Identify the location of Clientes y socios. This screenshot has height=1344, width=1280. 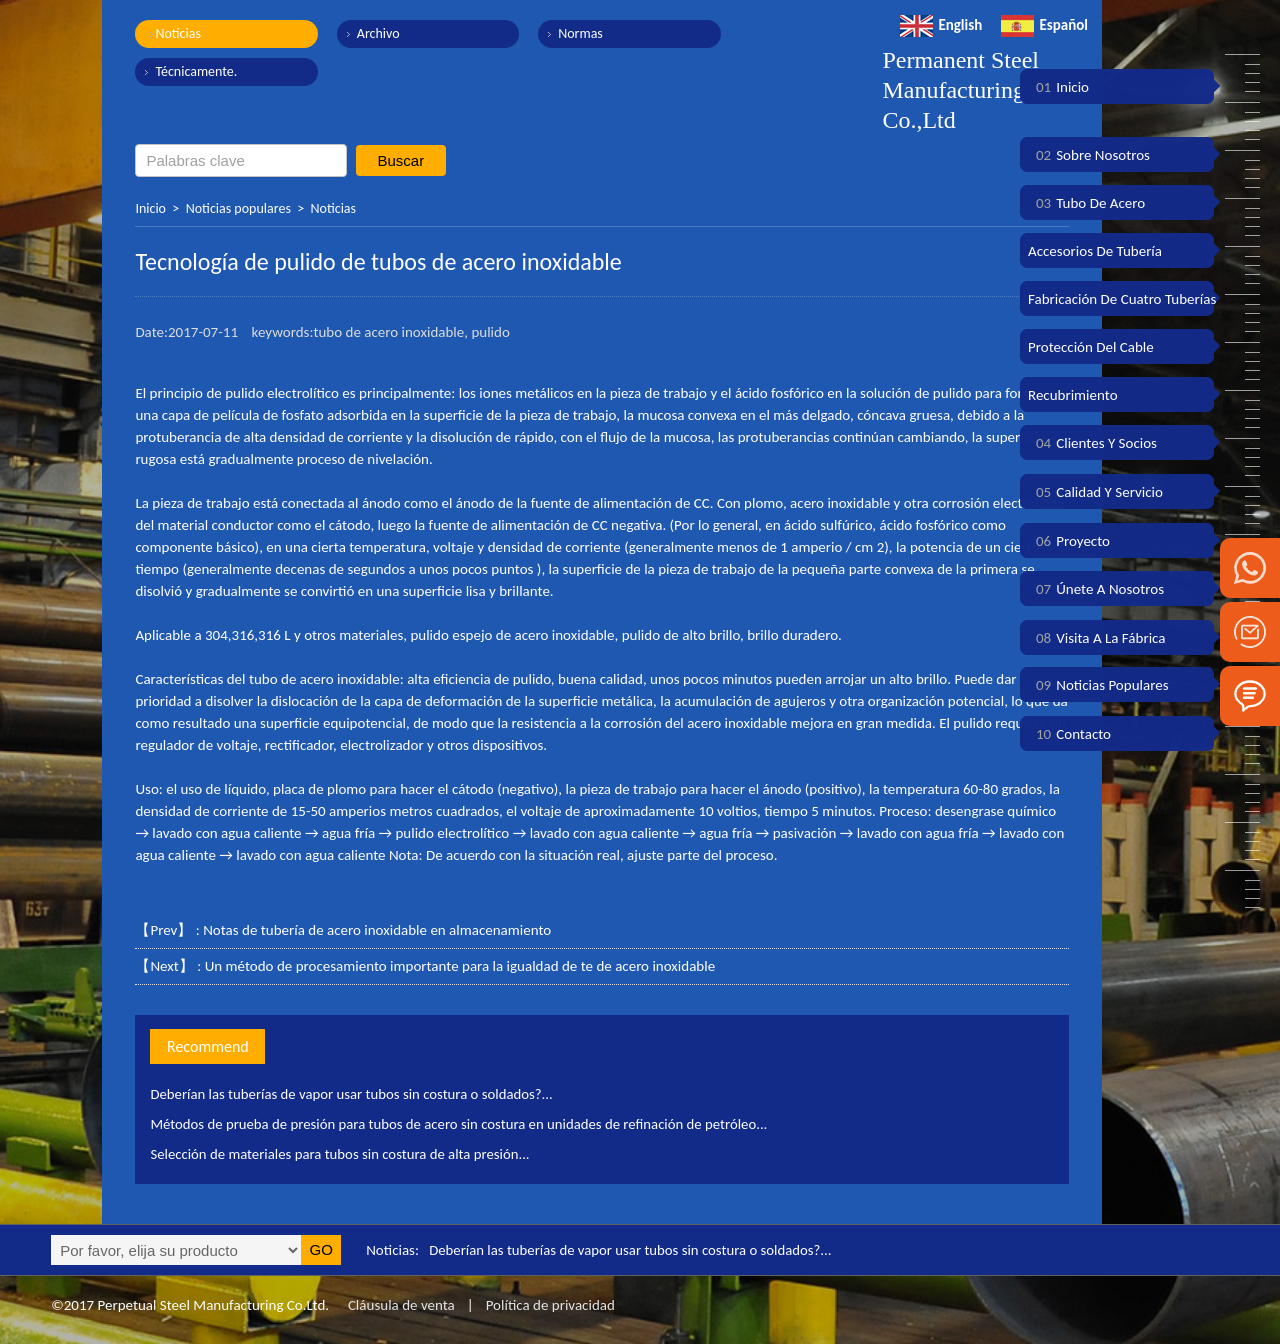
(1092, 443).